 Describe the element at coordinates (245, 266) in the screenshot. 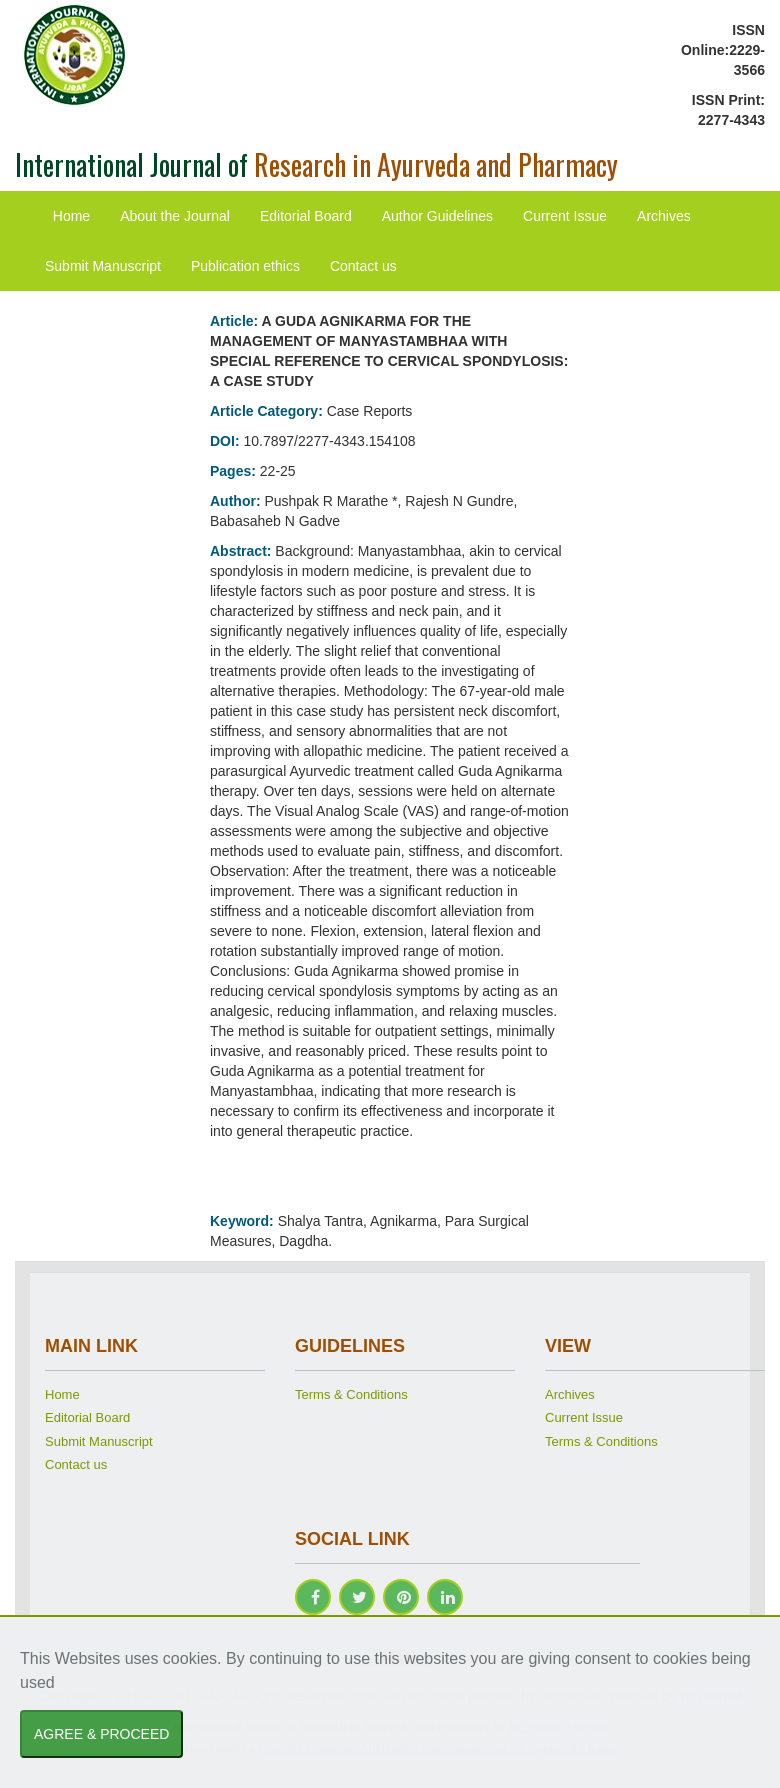

I see `Publication ethics` at that location.